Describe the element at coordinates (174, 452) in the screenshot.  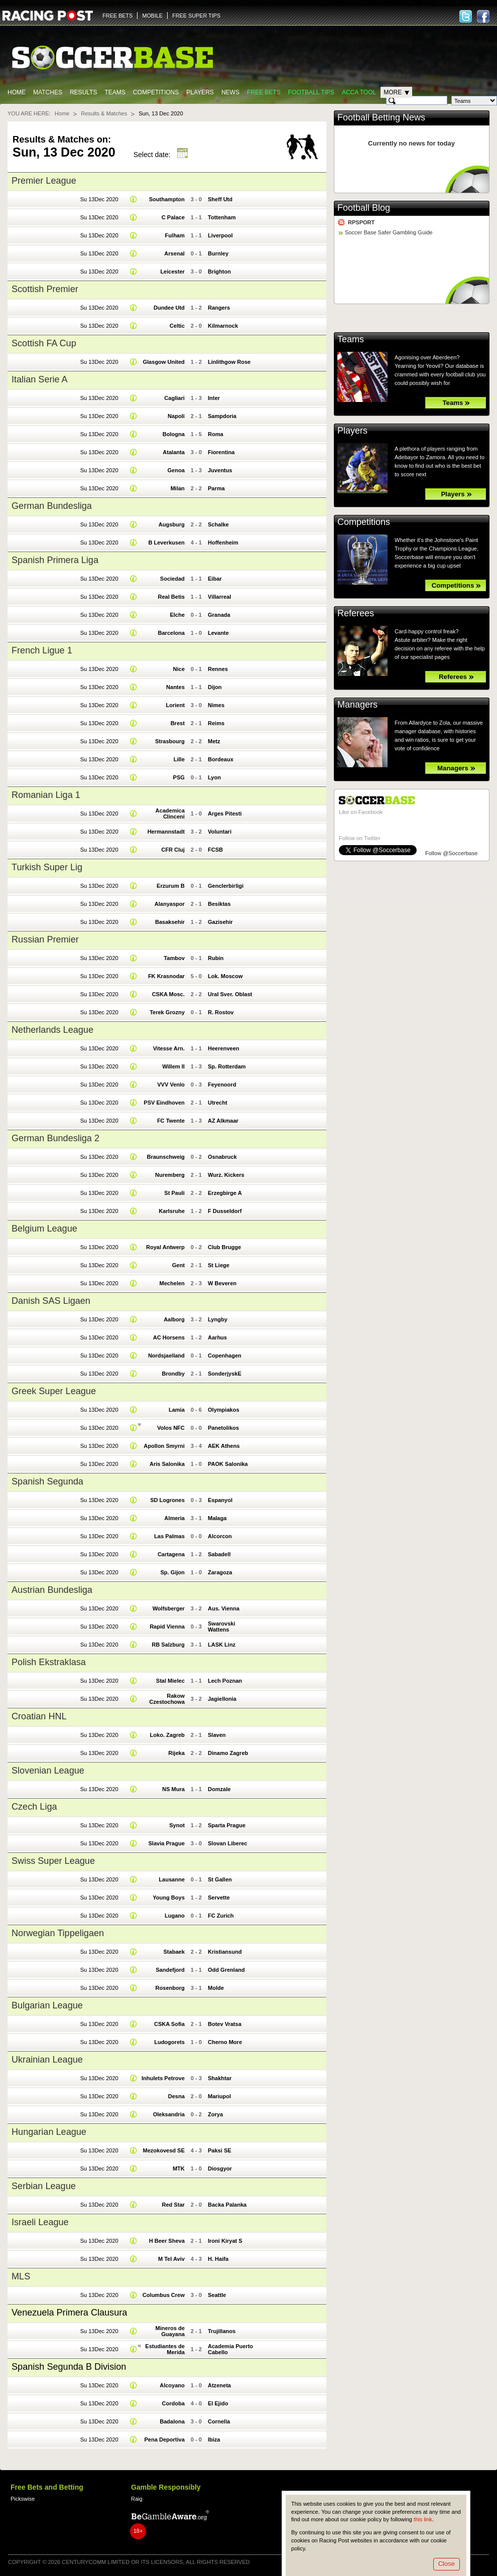
I see `Atalanta` at that location.